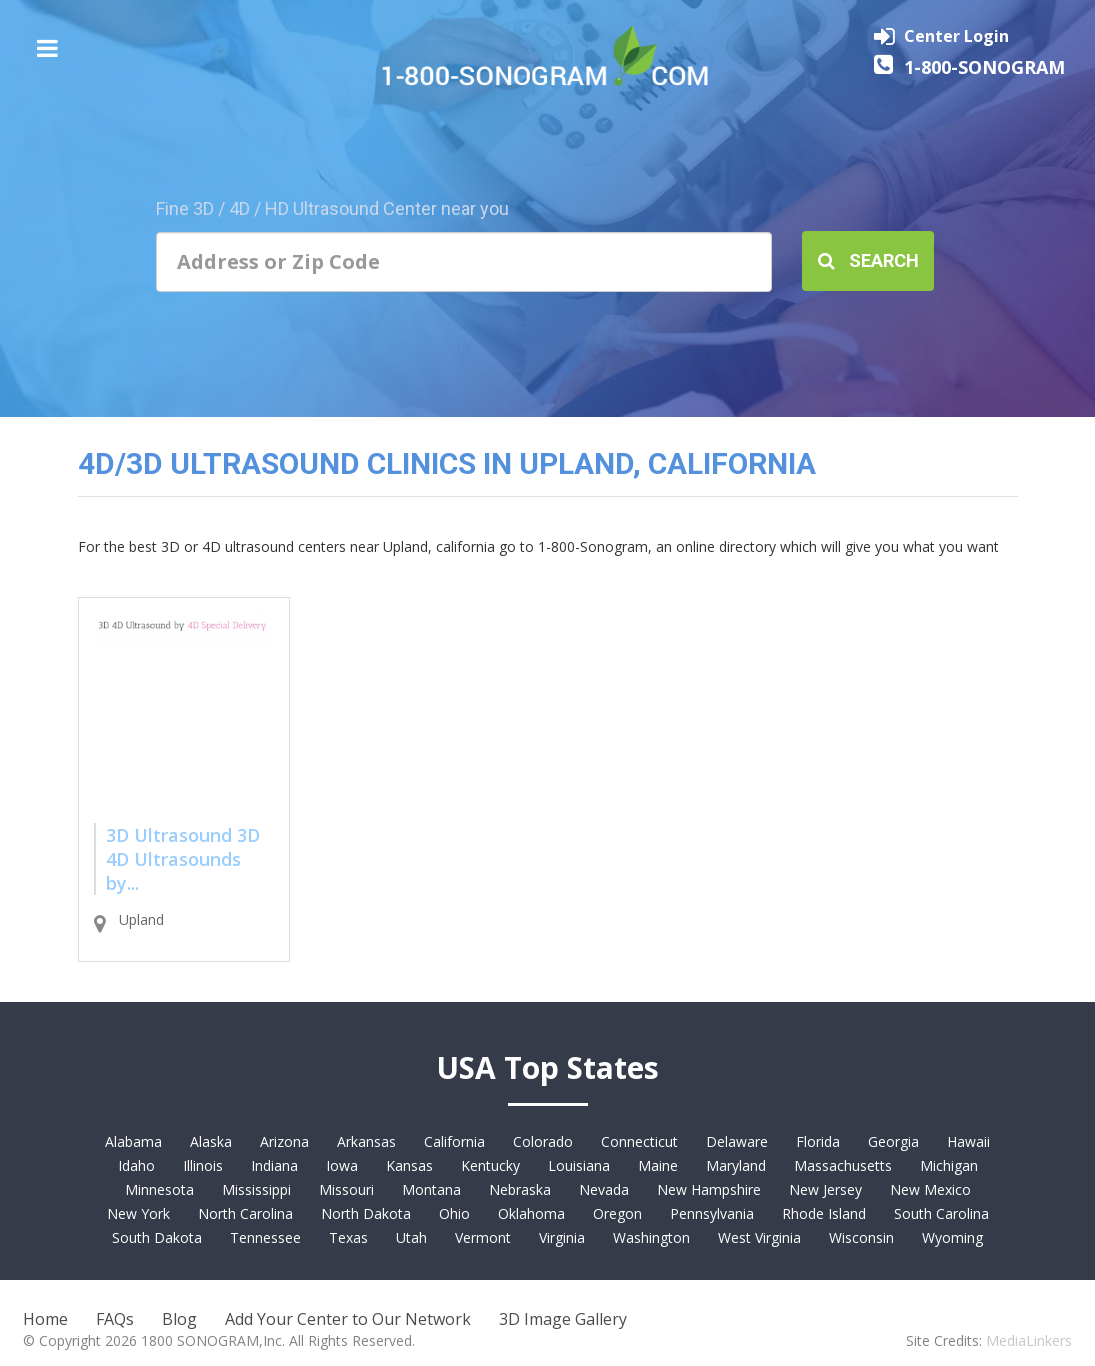  I want to click on Connecticut, so click(639, 1141).